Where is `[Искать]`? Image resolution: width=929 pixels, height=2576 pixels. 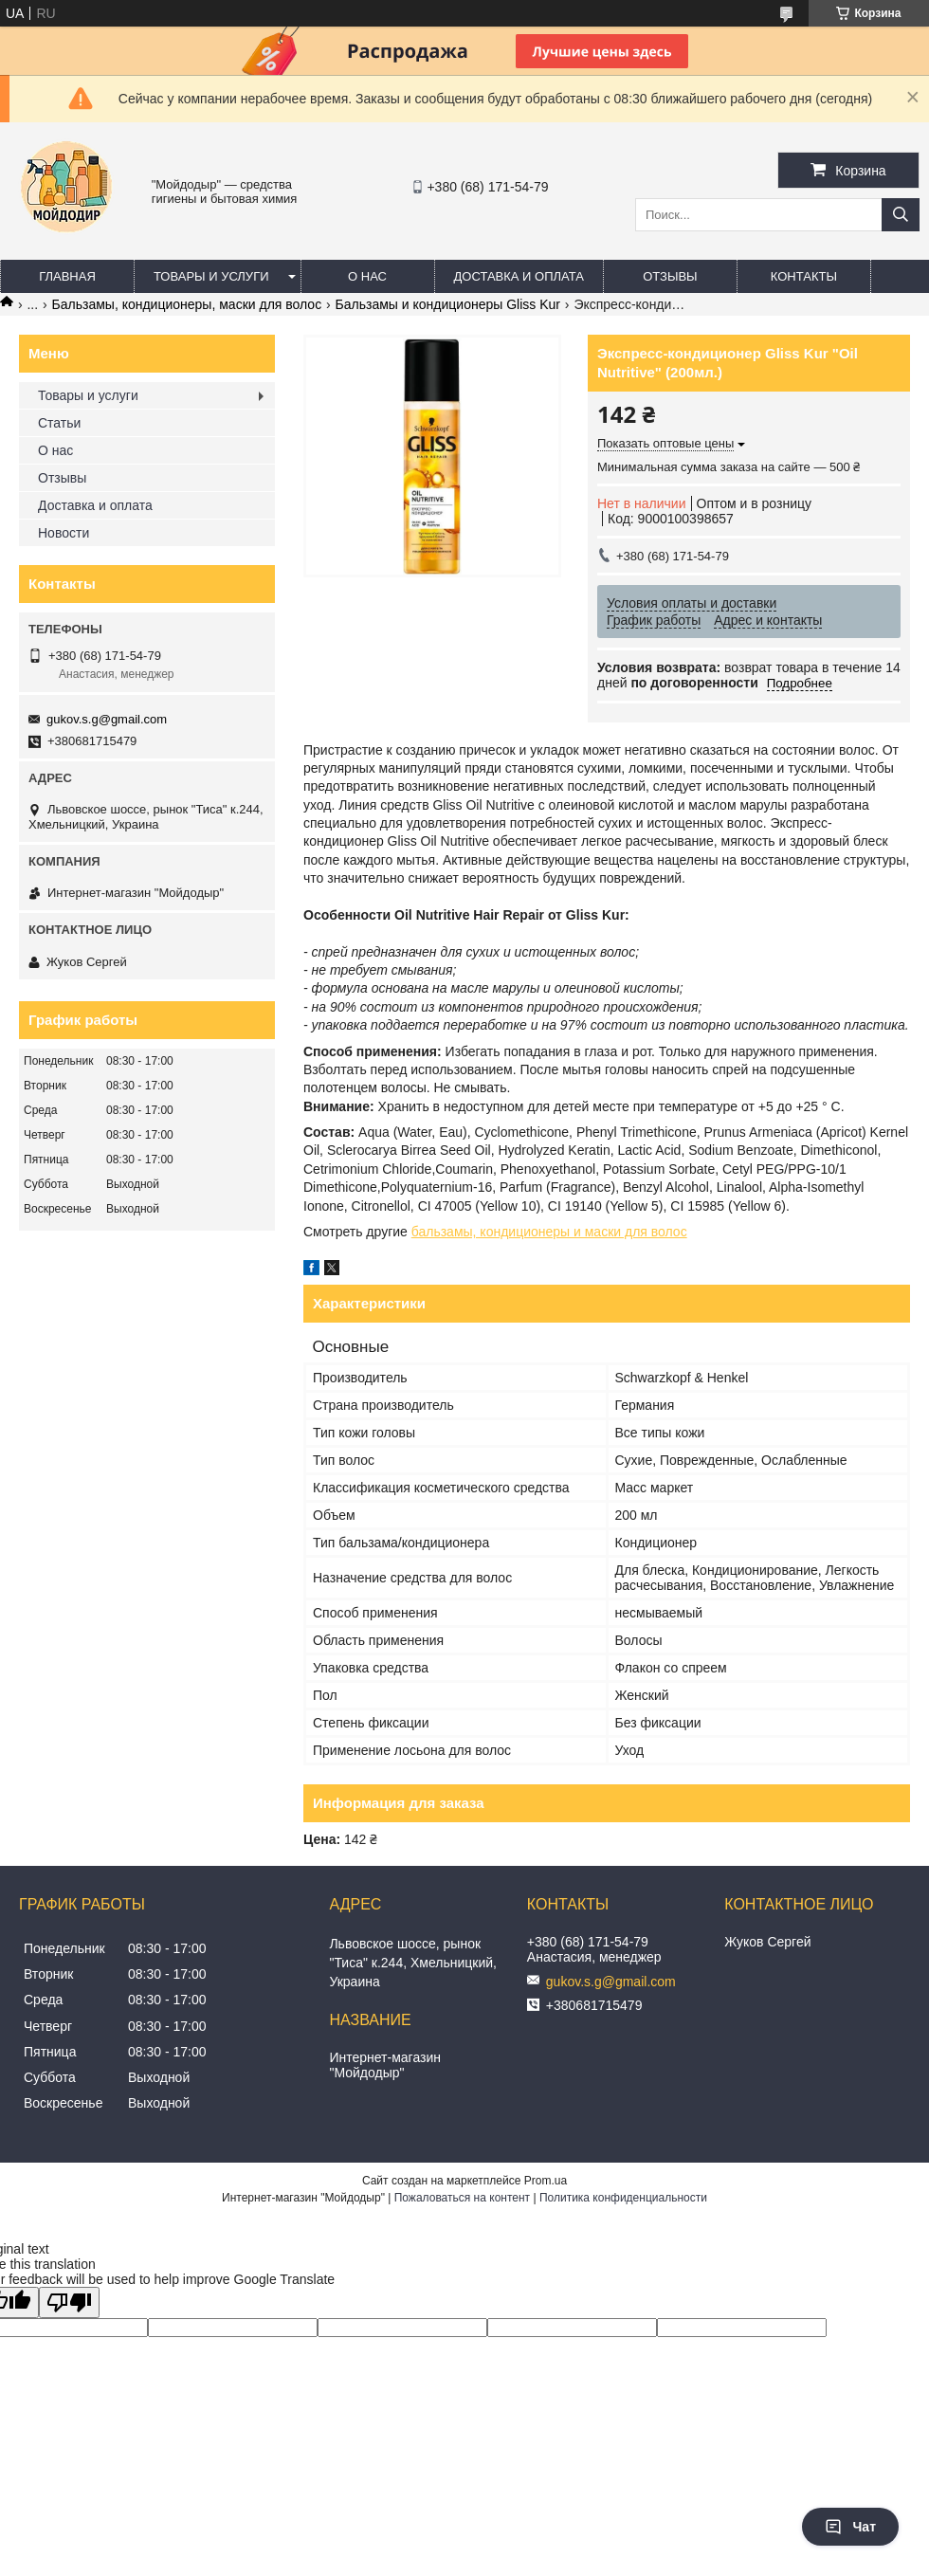
[Искать] is located at coordinates (901, 214).